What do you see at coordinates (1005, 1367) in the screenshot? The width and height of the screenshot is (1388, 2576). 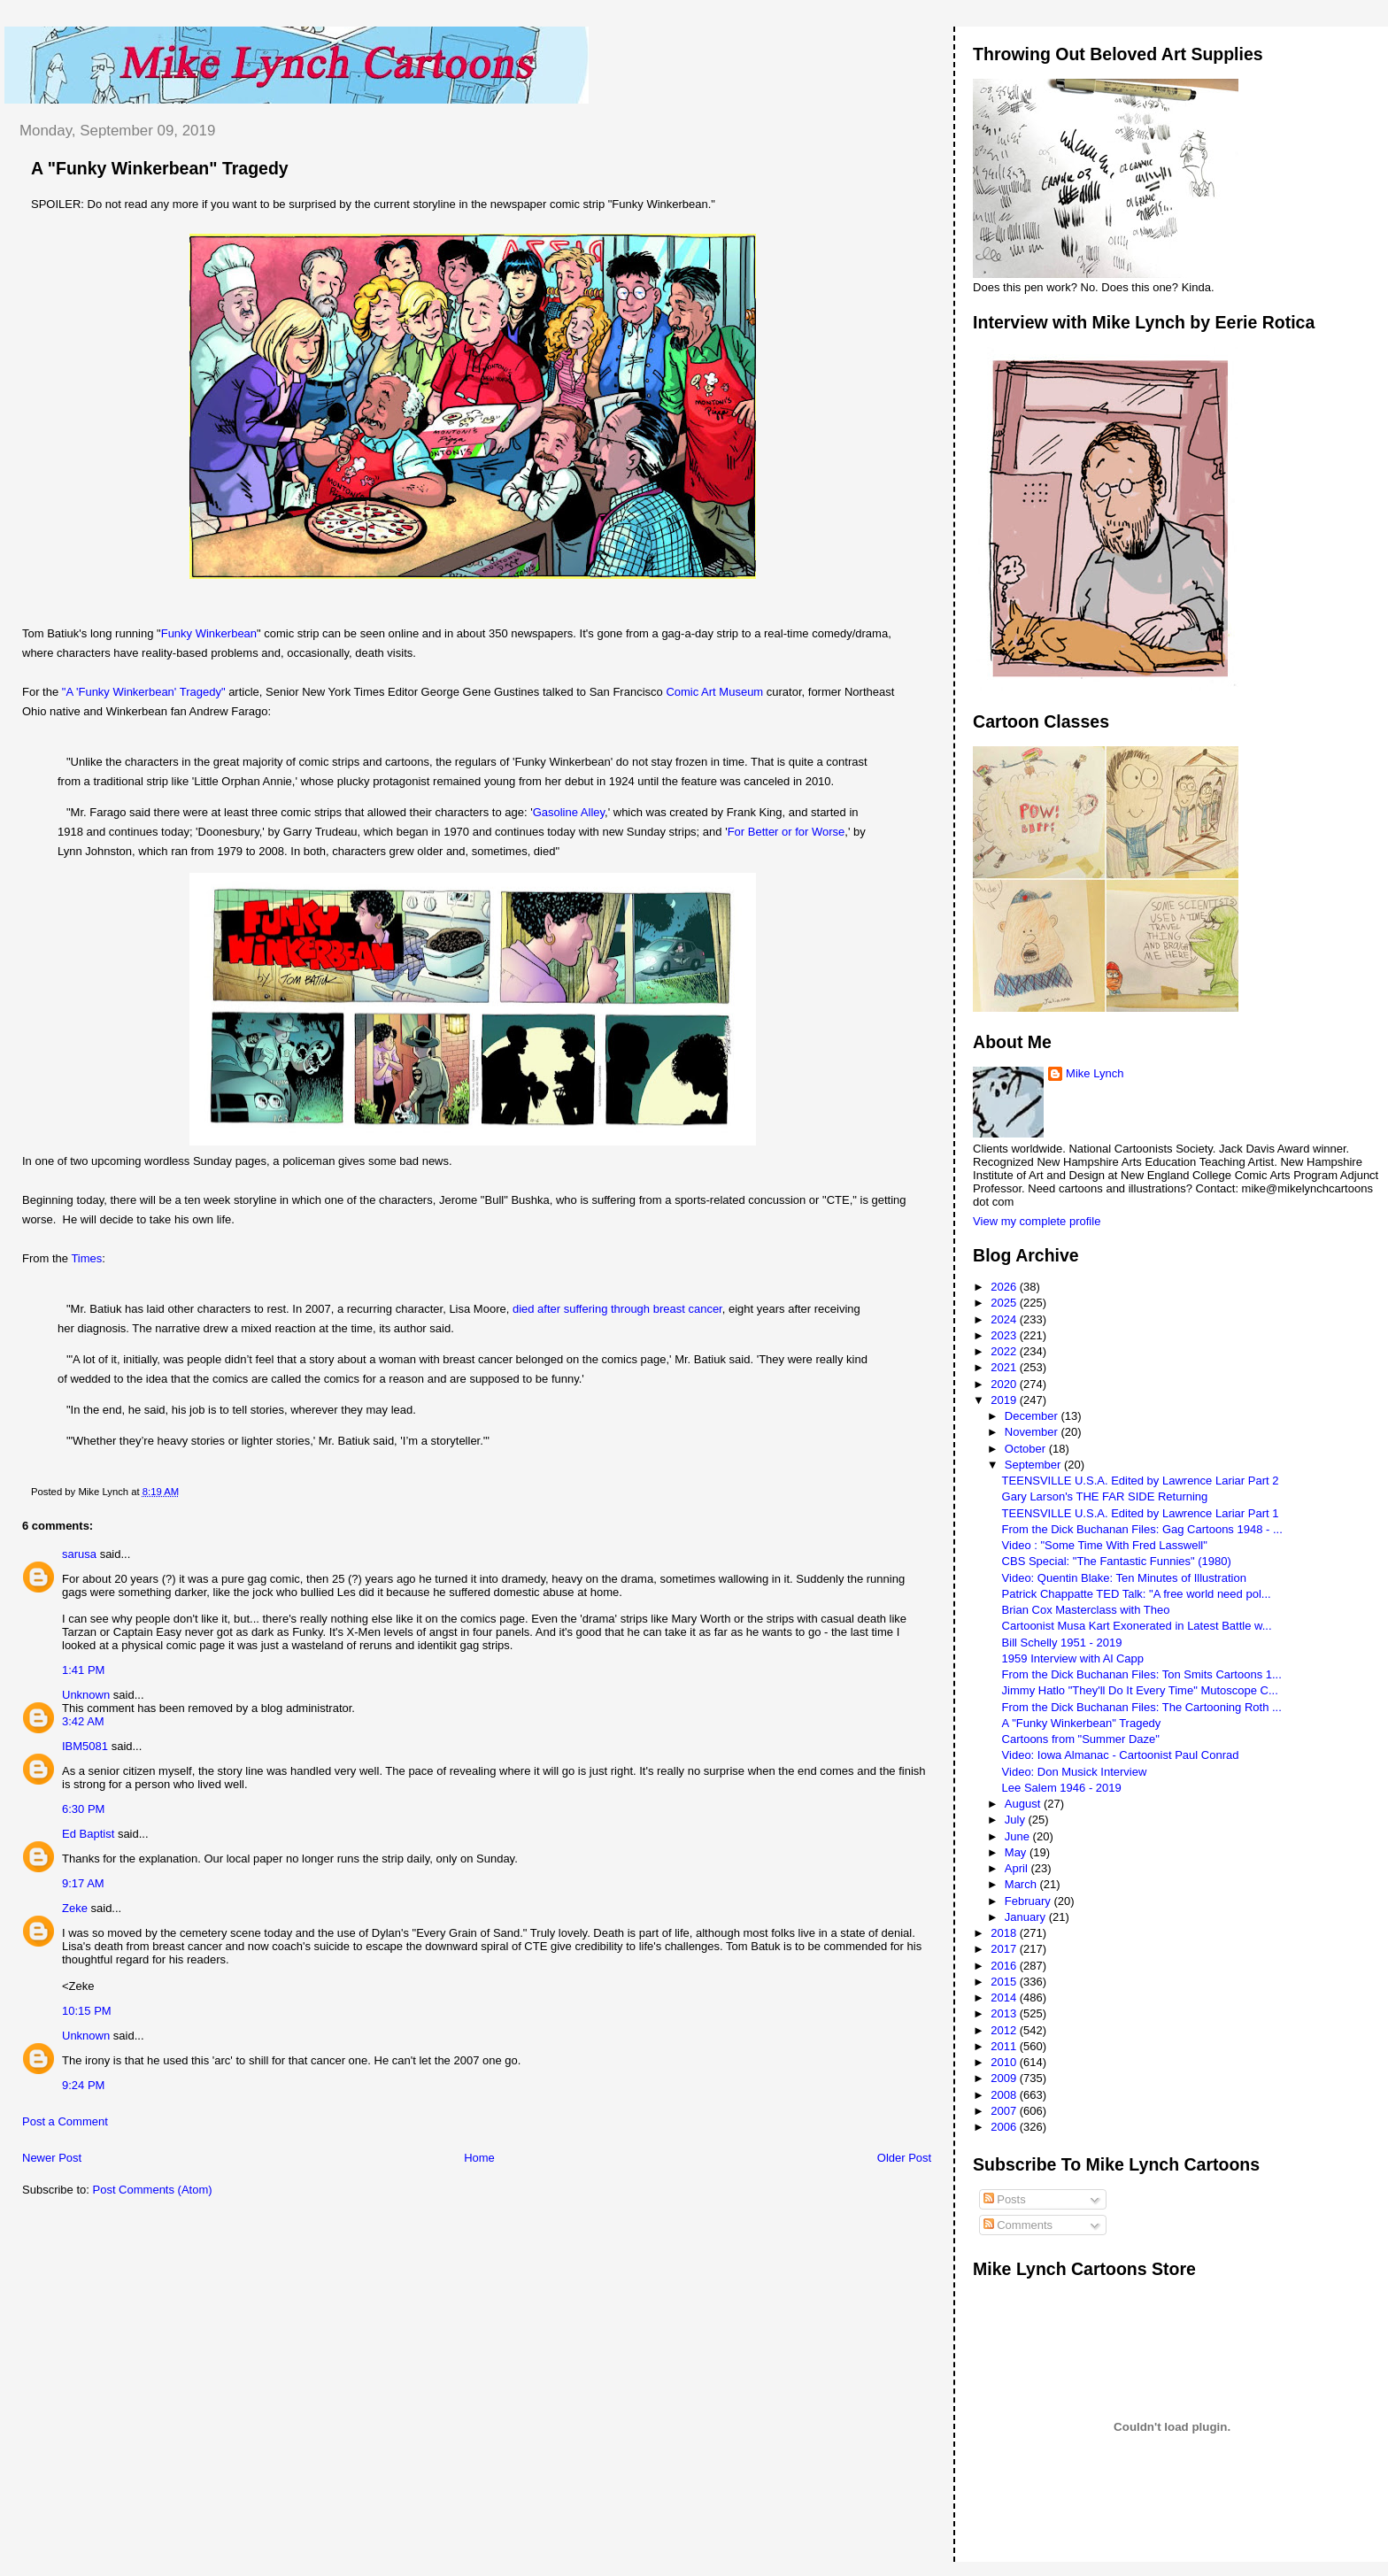 I see `2021` at bounding box center [1005, 1367].